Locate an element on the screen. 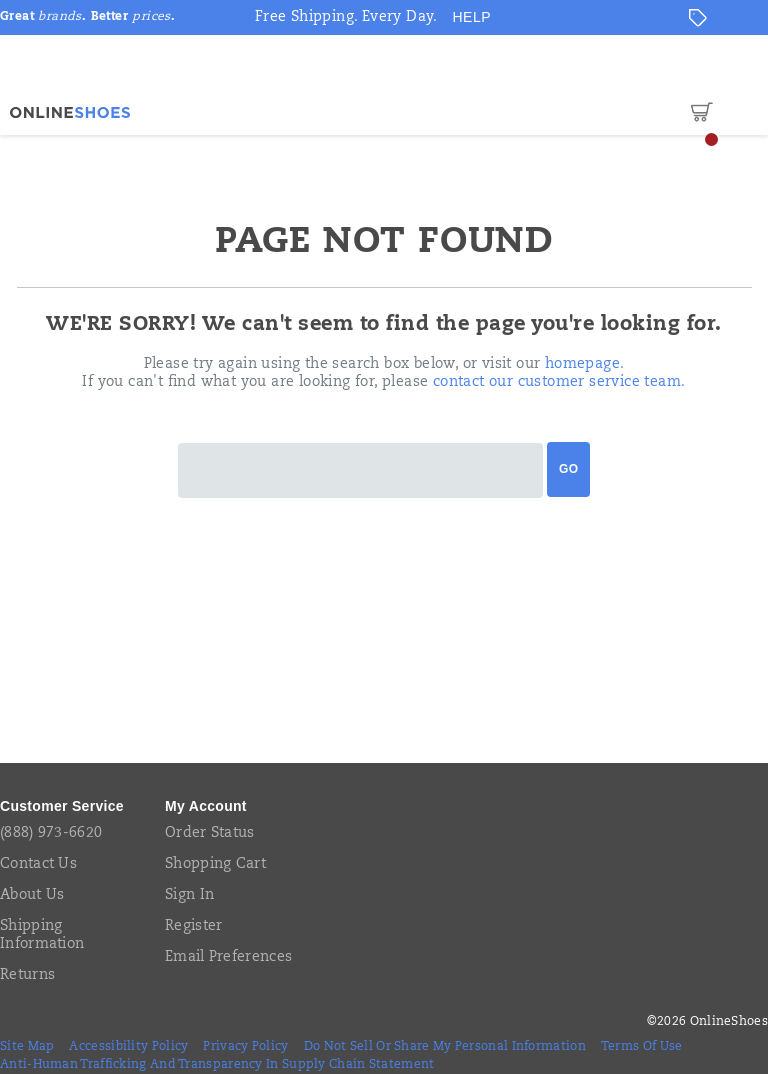  About Us is located at coordinates (32, 896).